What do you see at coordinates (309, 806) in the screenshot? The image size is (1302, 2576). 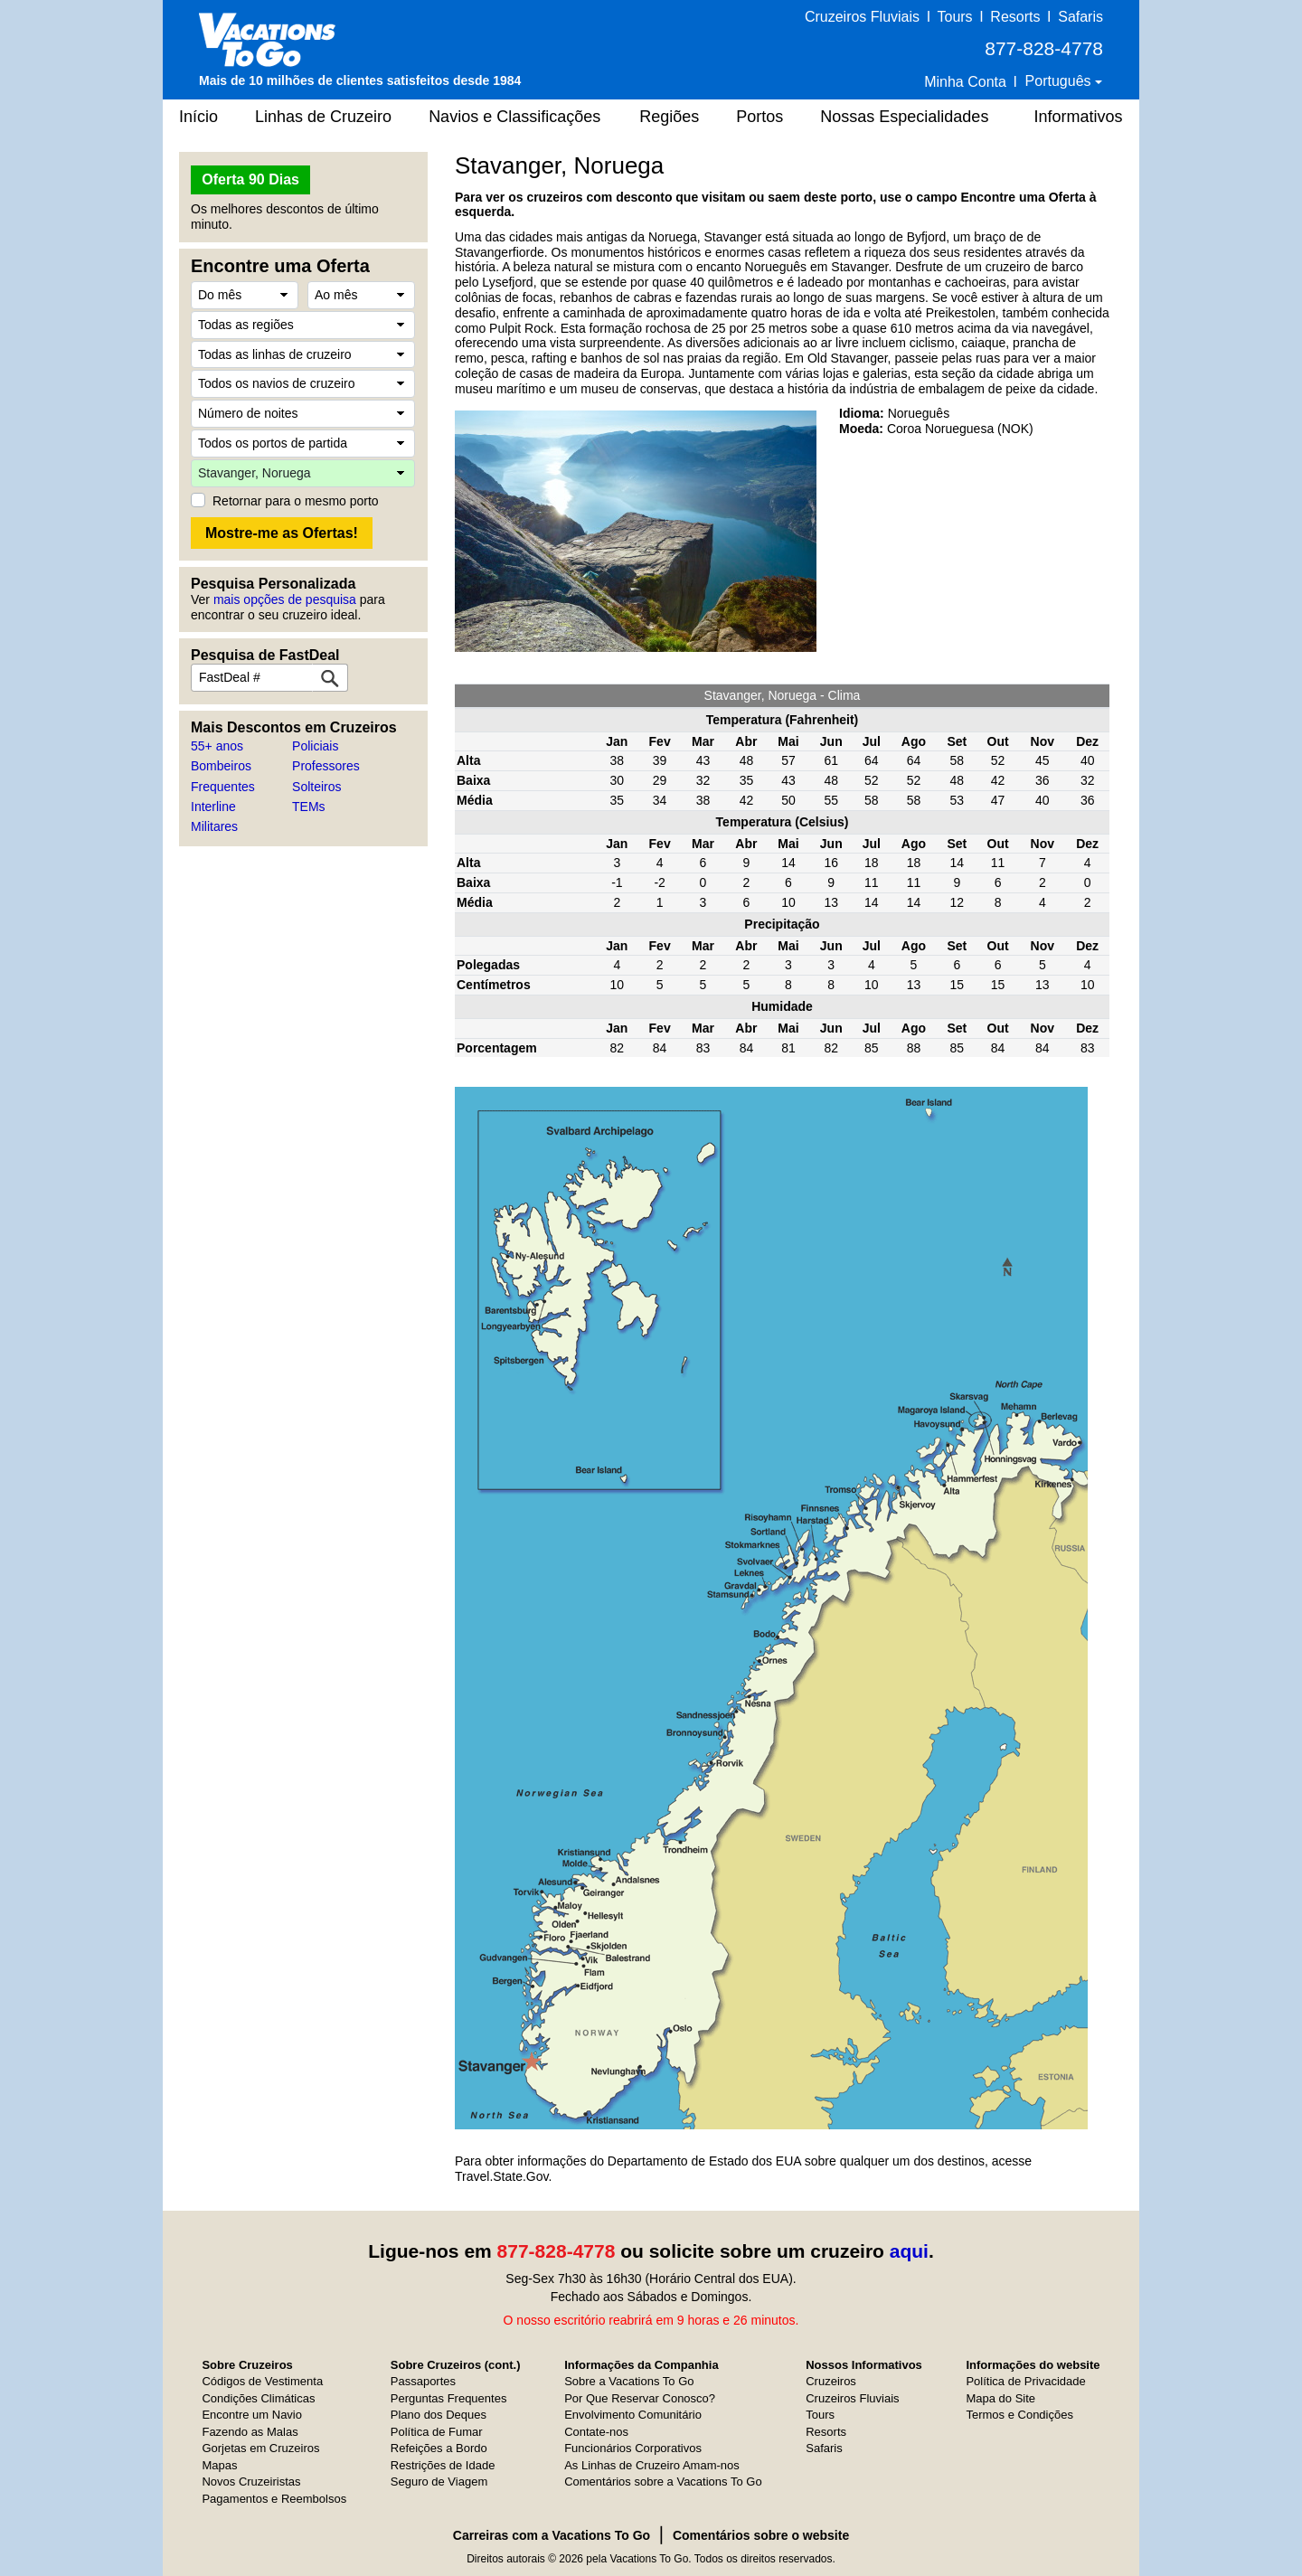 I see `TEMs` at bounding box center [309, 806].